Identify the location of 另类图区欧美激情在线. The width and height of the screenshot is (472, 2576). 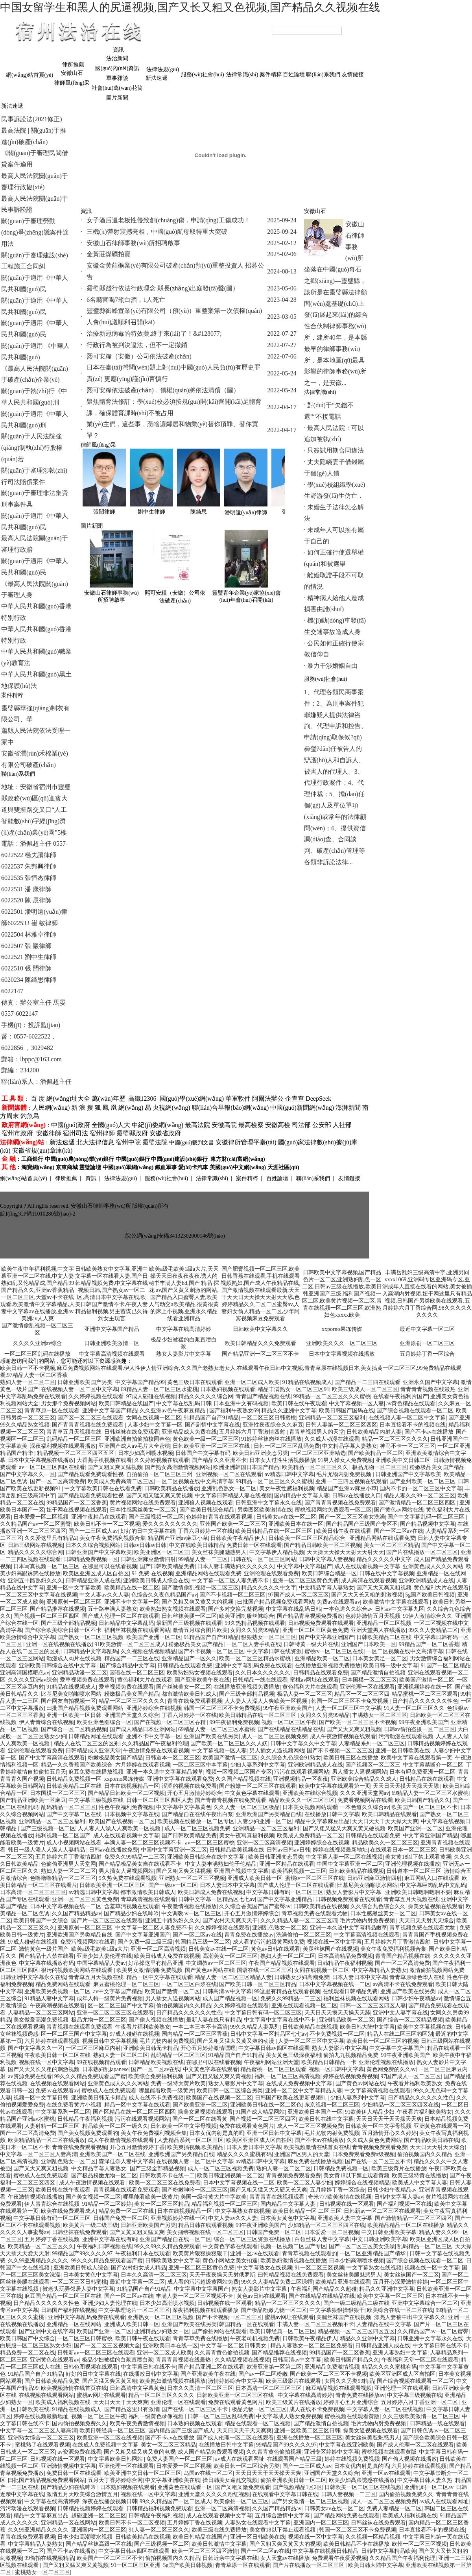
(264, 1510).